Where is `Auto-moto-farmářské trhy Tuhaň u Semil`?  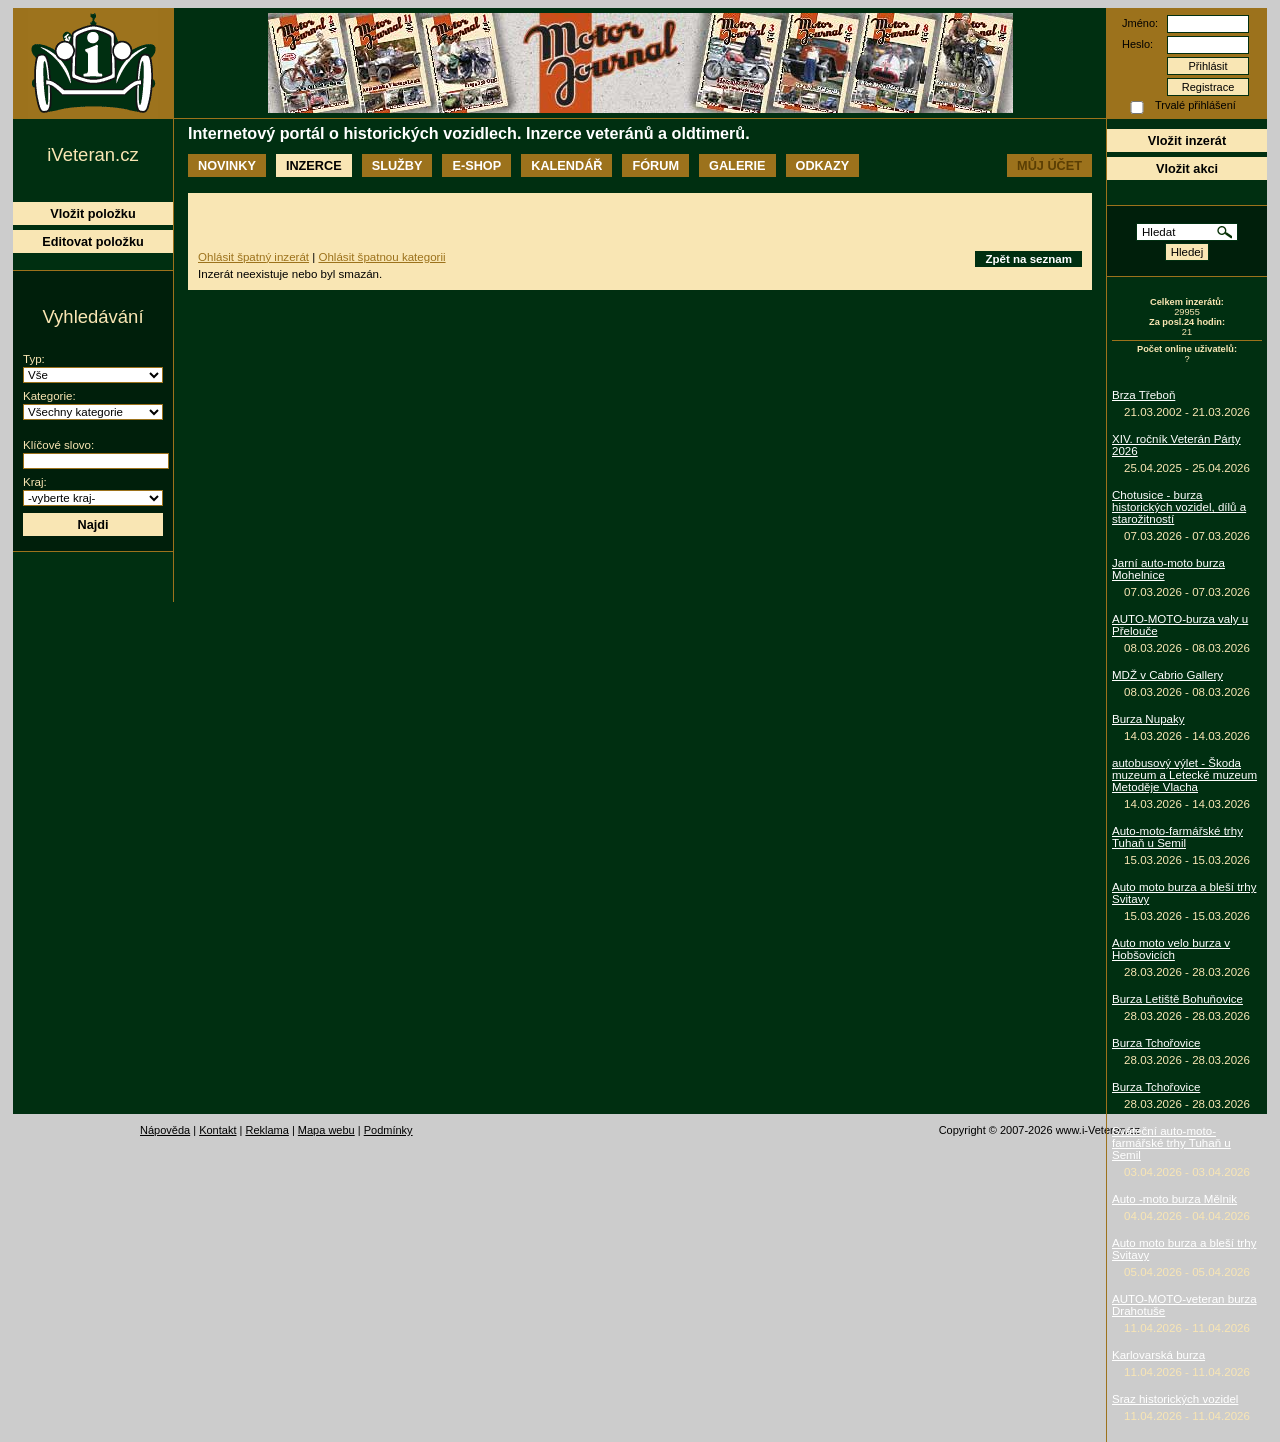 Auto-moto-farmářské trhy Tuhaň u Semil is located at coordinates (1177, 837).